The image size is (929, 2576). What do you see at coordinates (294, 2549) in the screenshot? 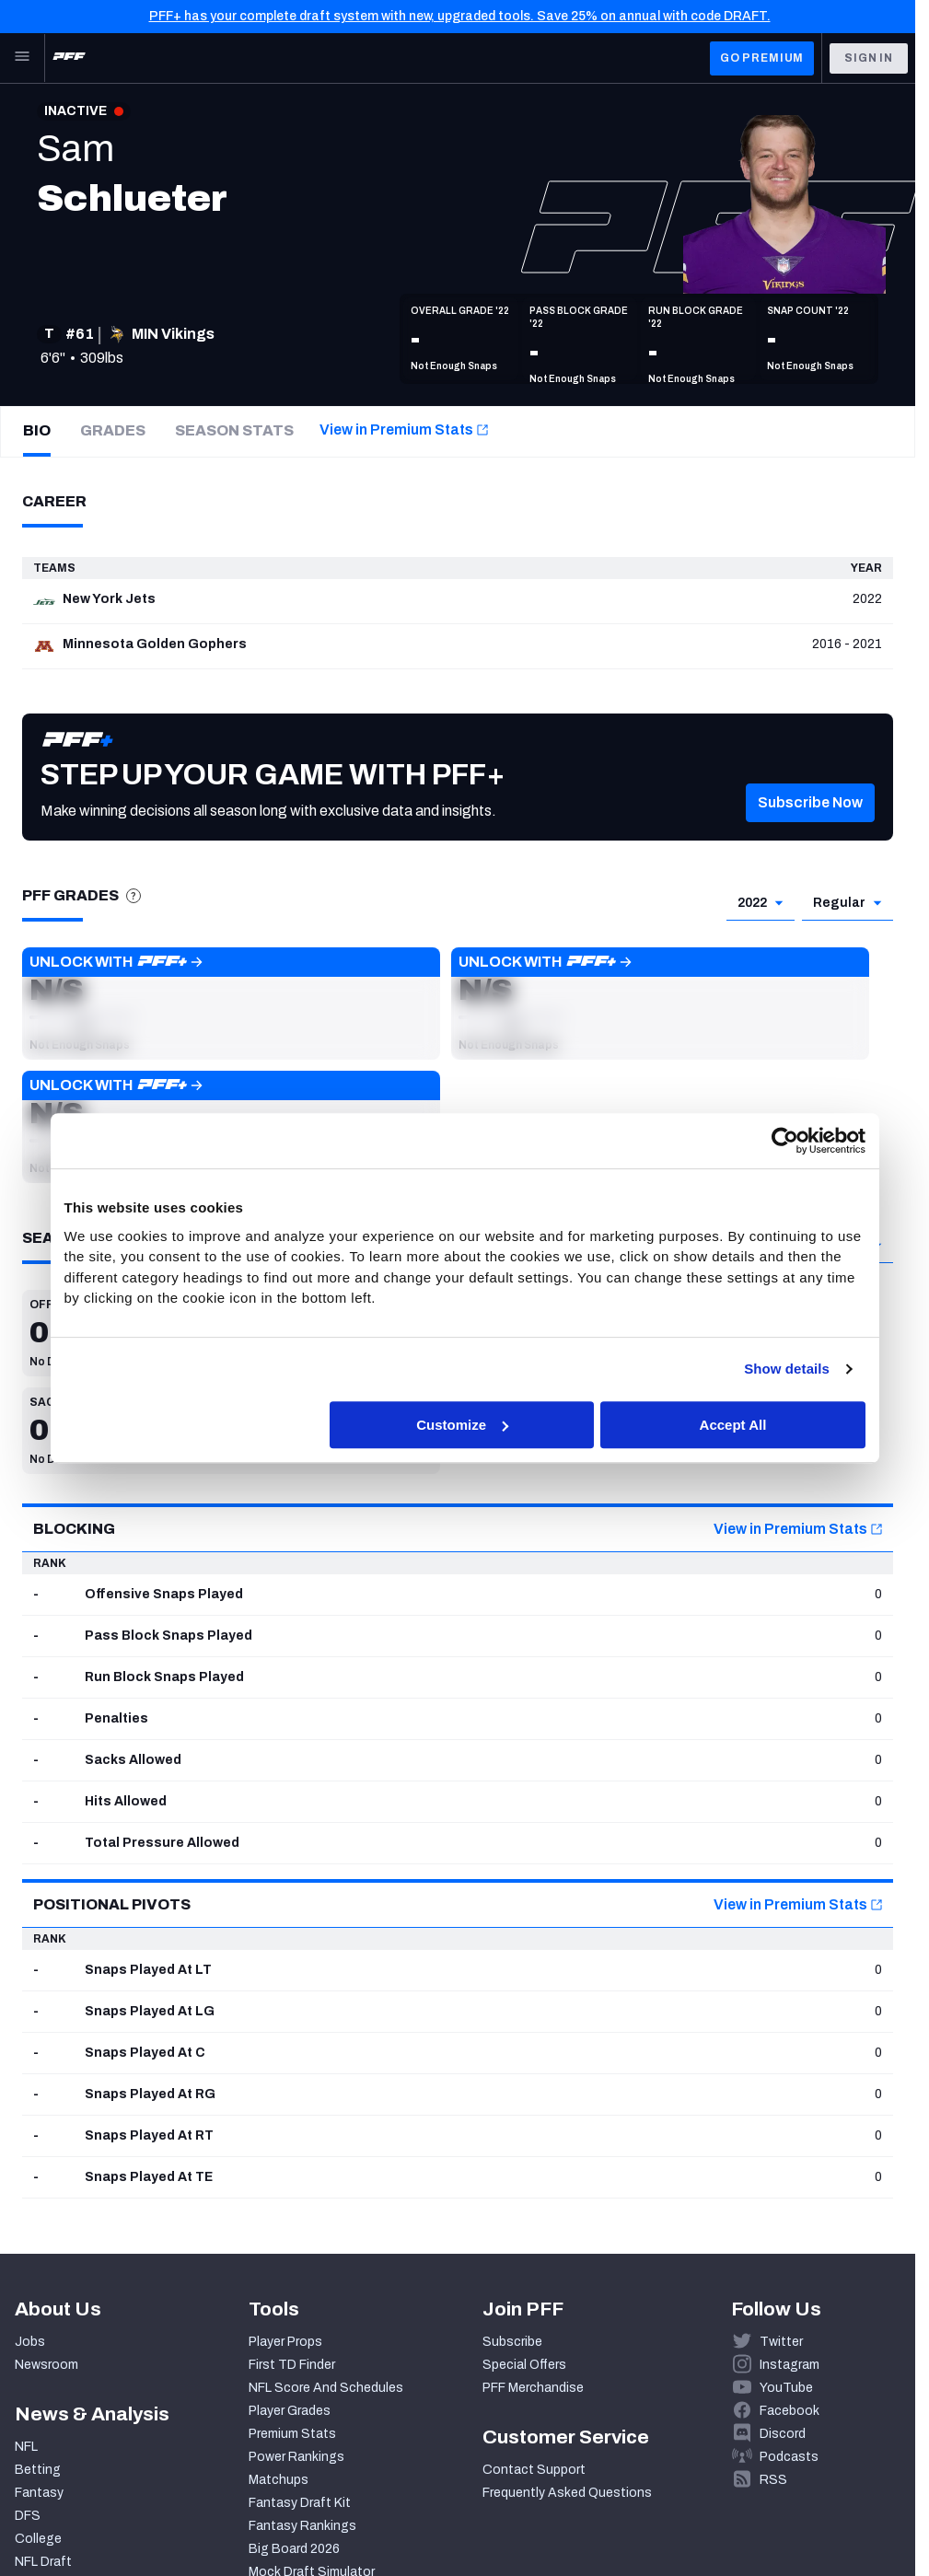
I see `Big Board 2026` at bounding box center [294, 2549].